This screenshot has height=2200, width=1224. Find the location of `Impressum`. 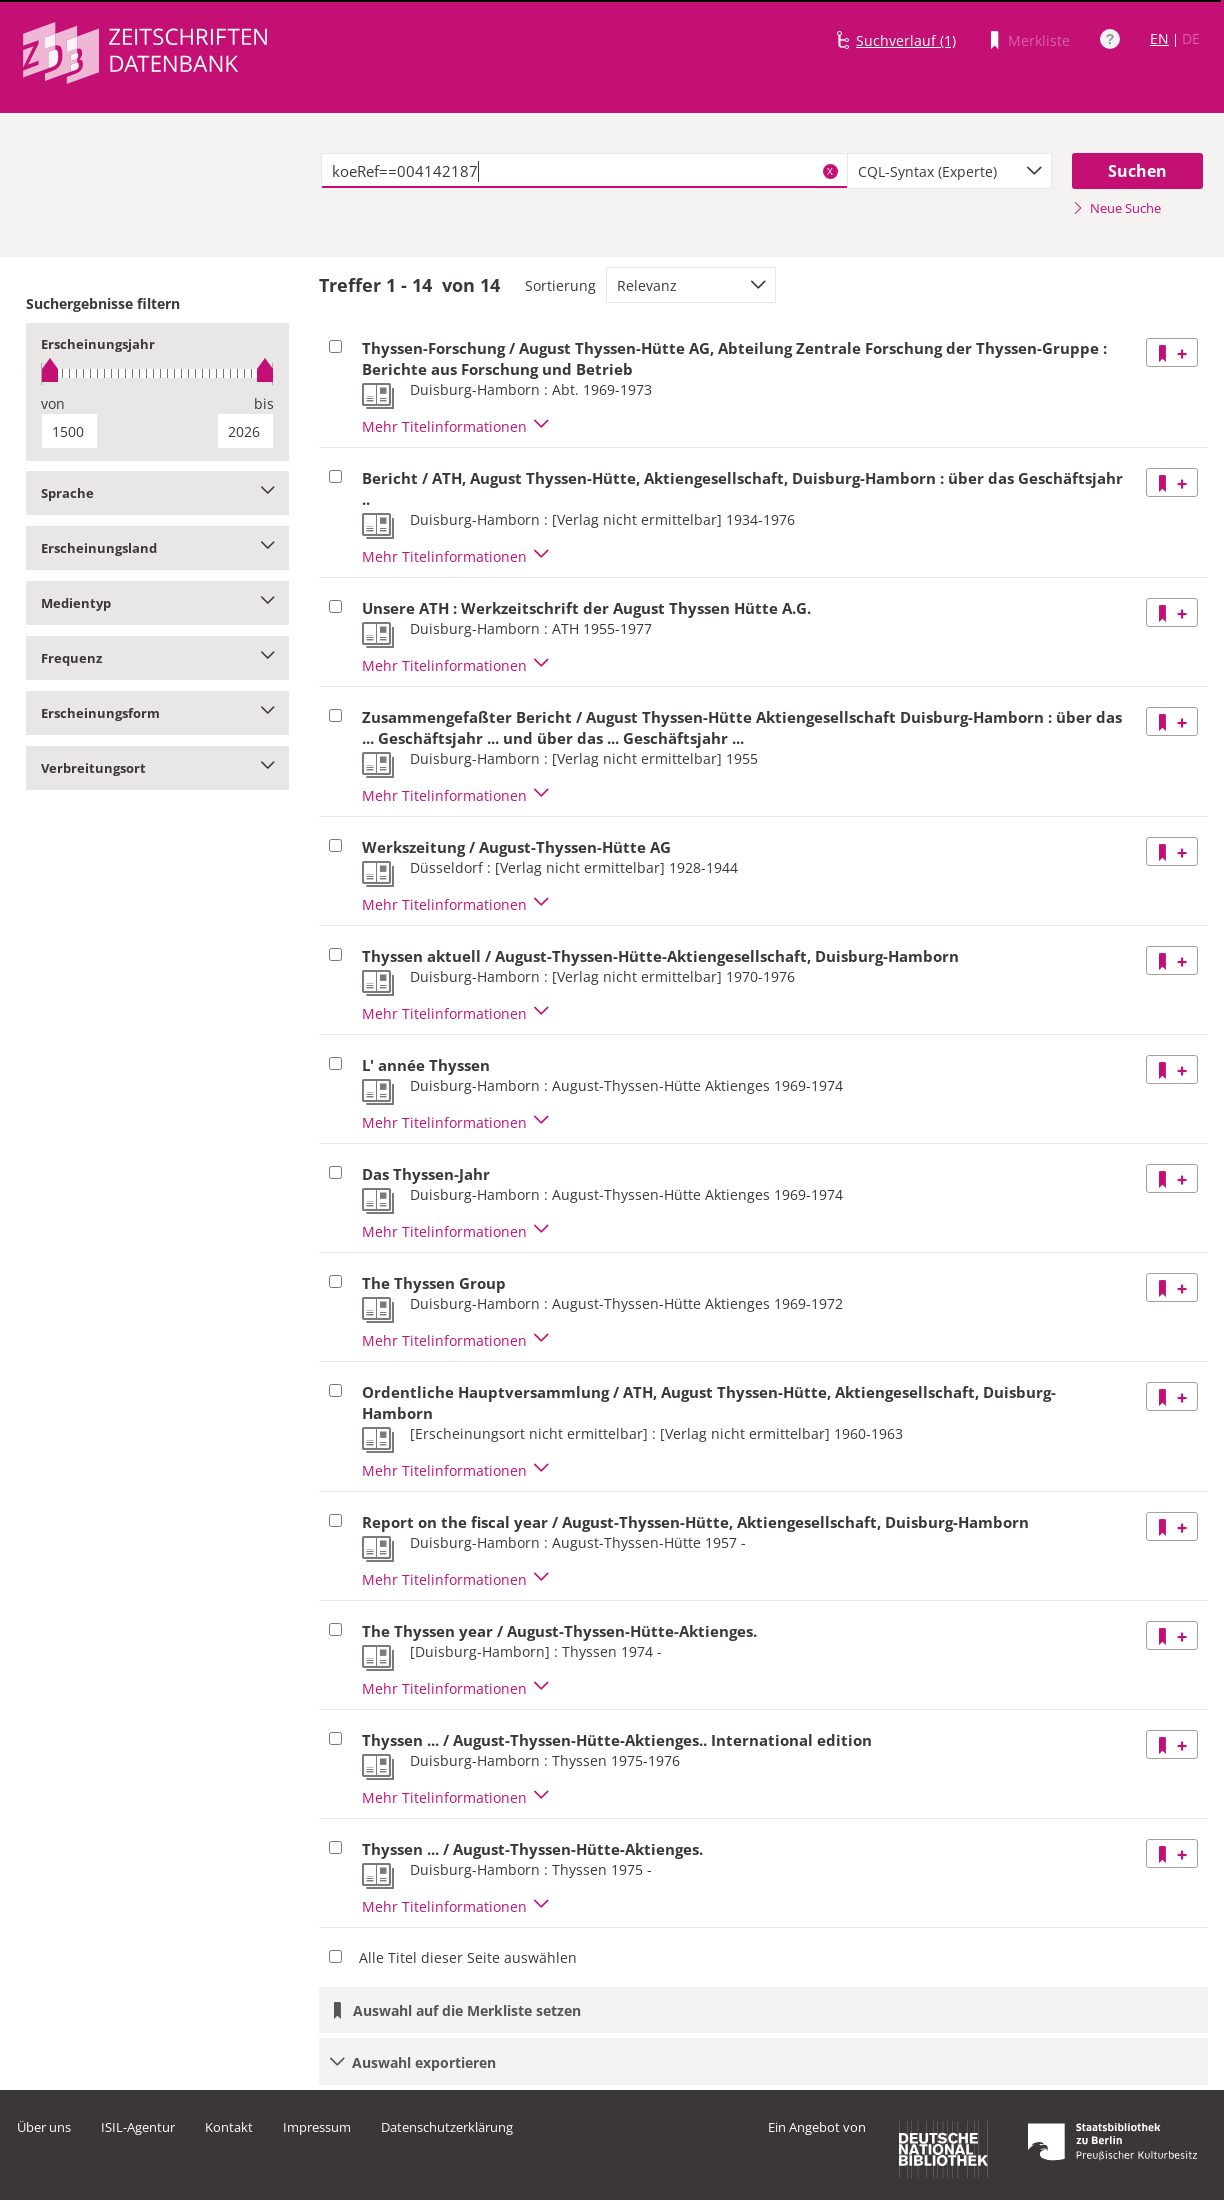

Impressum is located at coordinates (317, 2127).